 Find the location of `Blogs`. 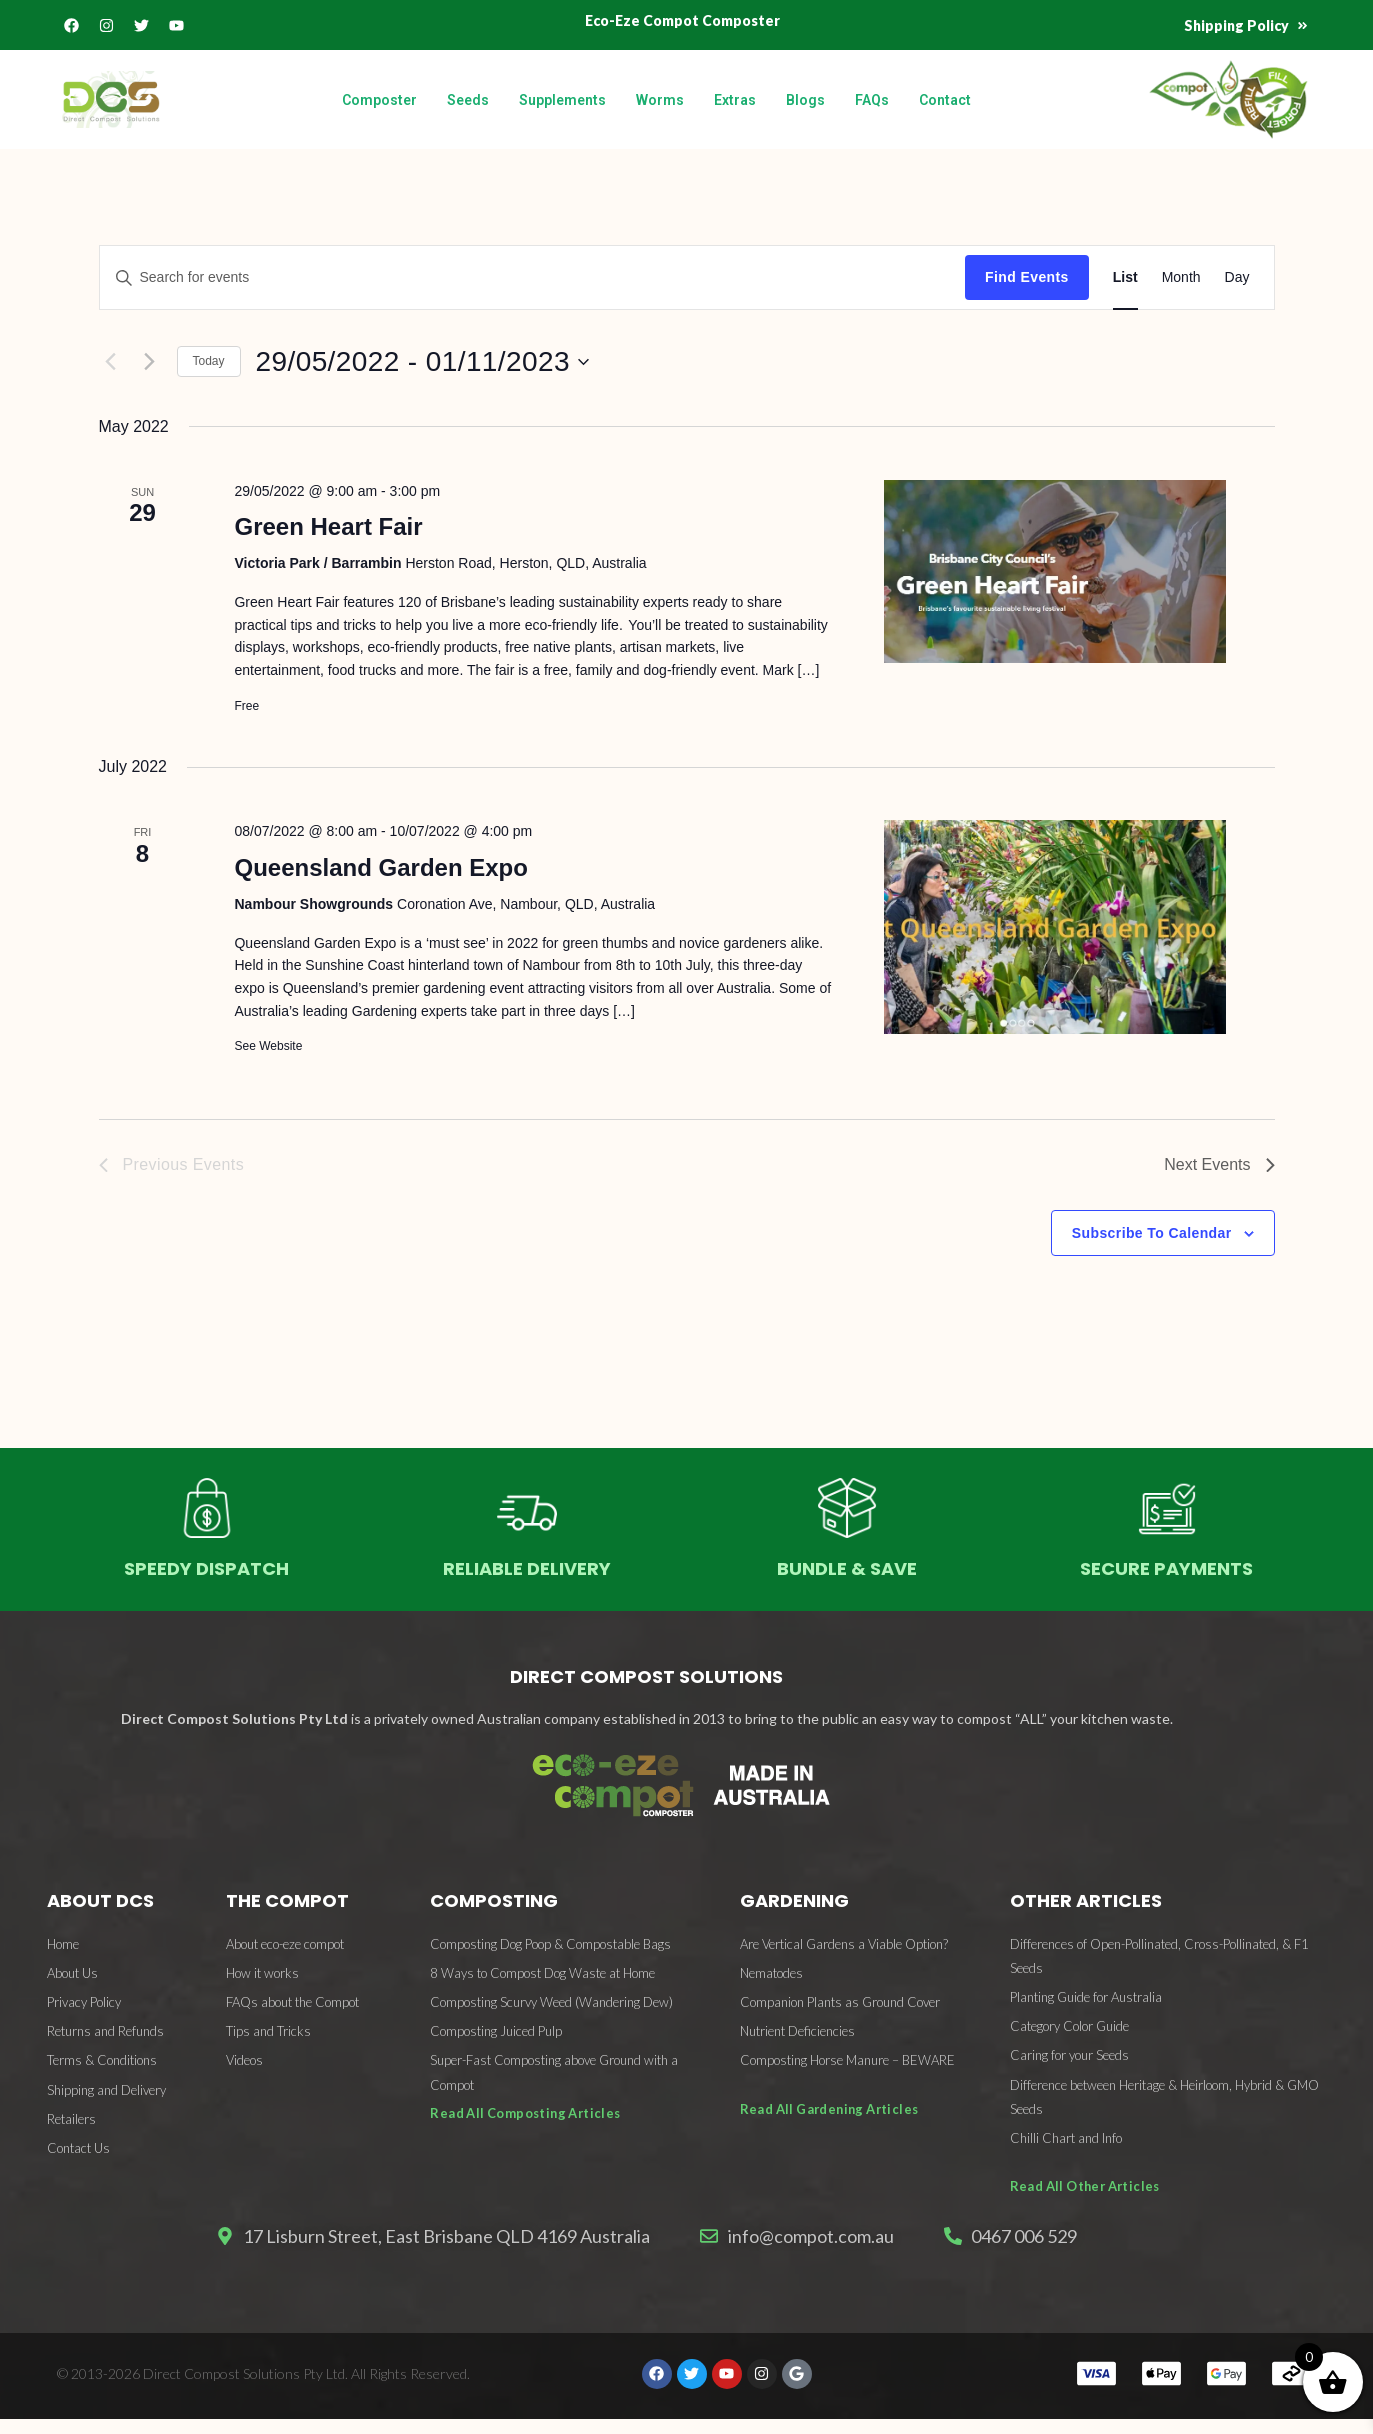

Blogs is located at coordinates (805, 100).